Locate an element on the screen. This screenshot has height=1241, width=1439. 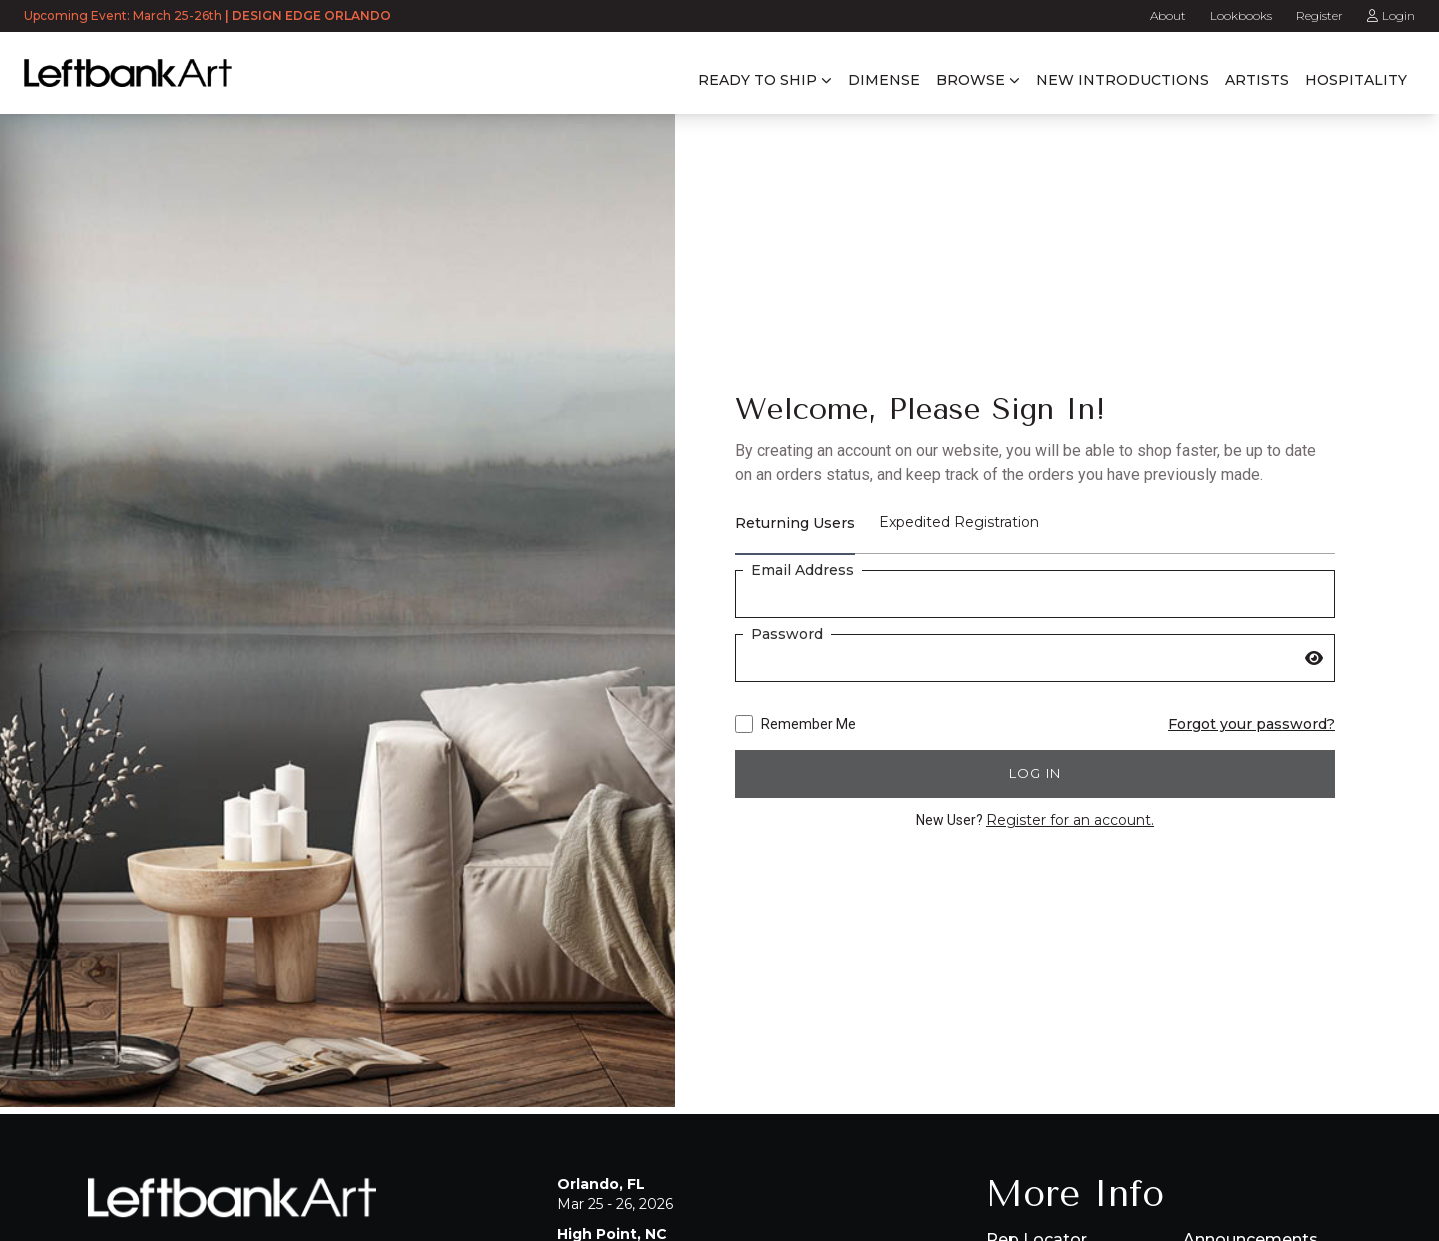
Register is located at coordinates (1319, 15).